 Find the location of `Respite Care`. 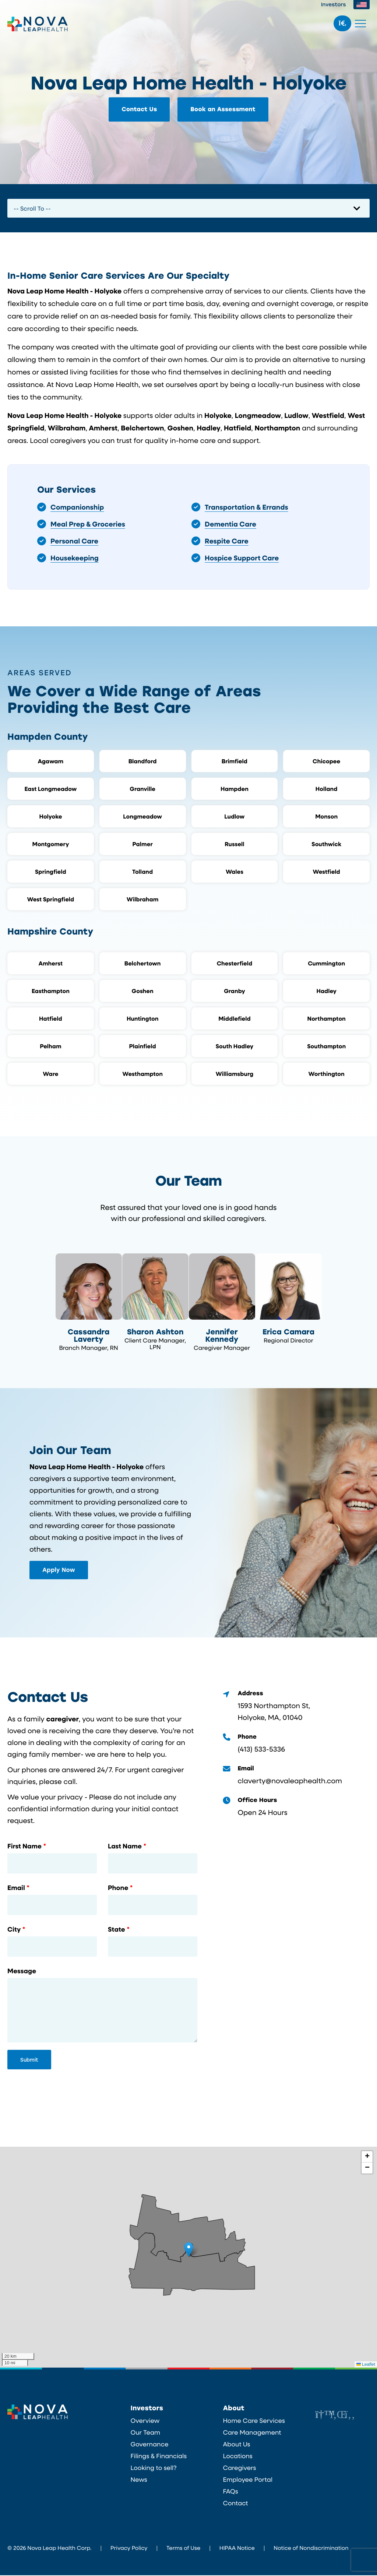

Respite Care is located at coordinates (227, 541).